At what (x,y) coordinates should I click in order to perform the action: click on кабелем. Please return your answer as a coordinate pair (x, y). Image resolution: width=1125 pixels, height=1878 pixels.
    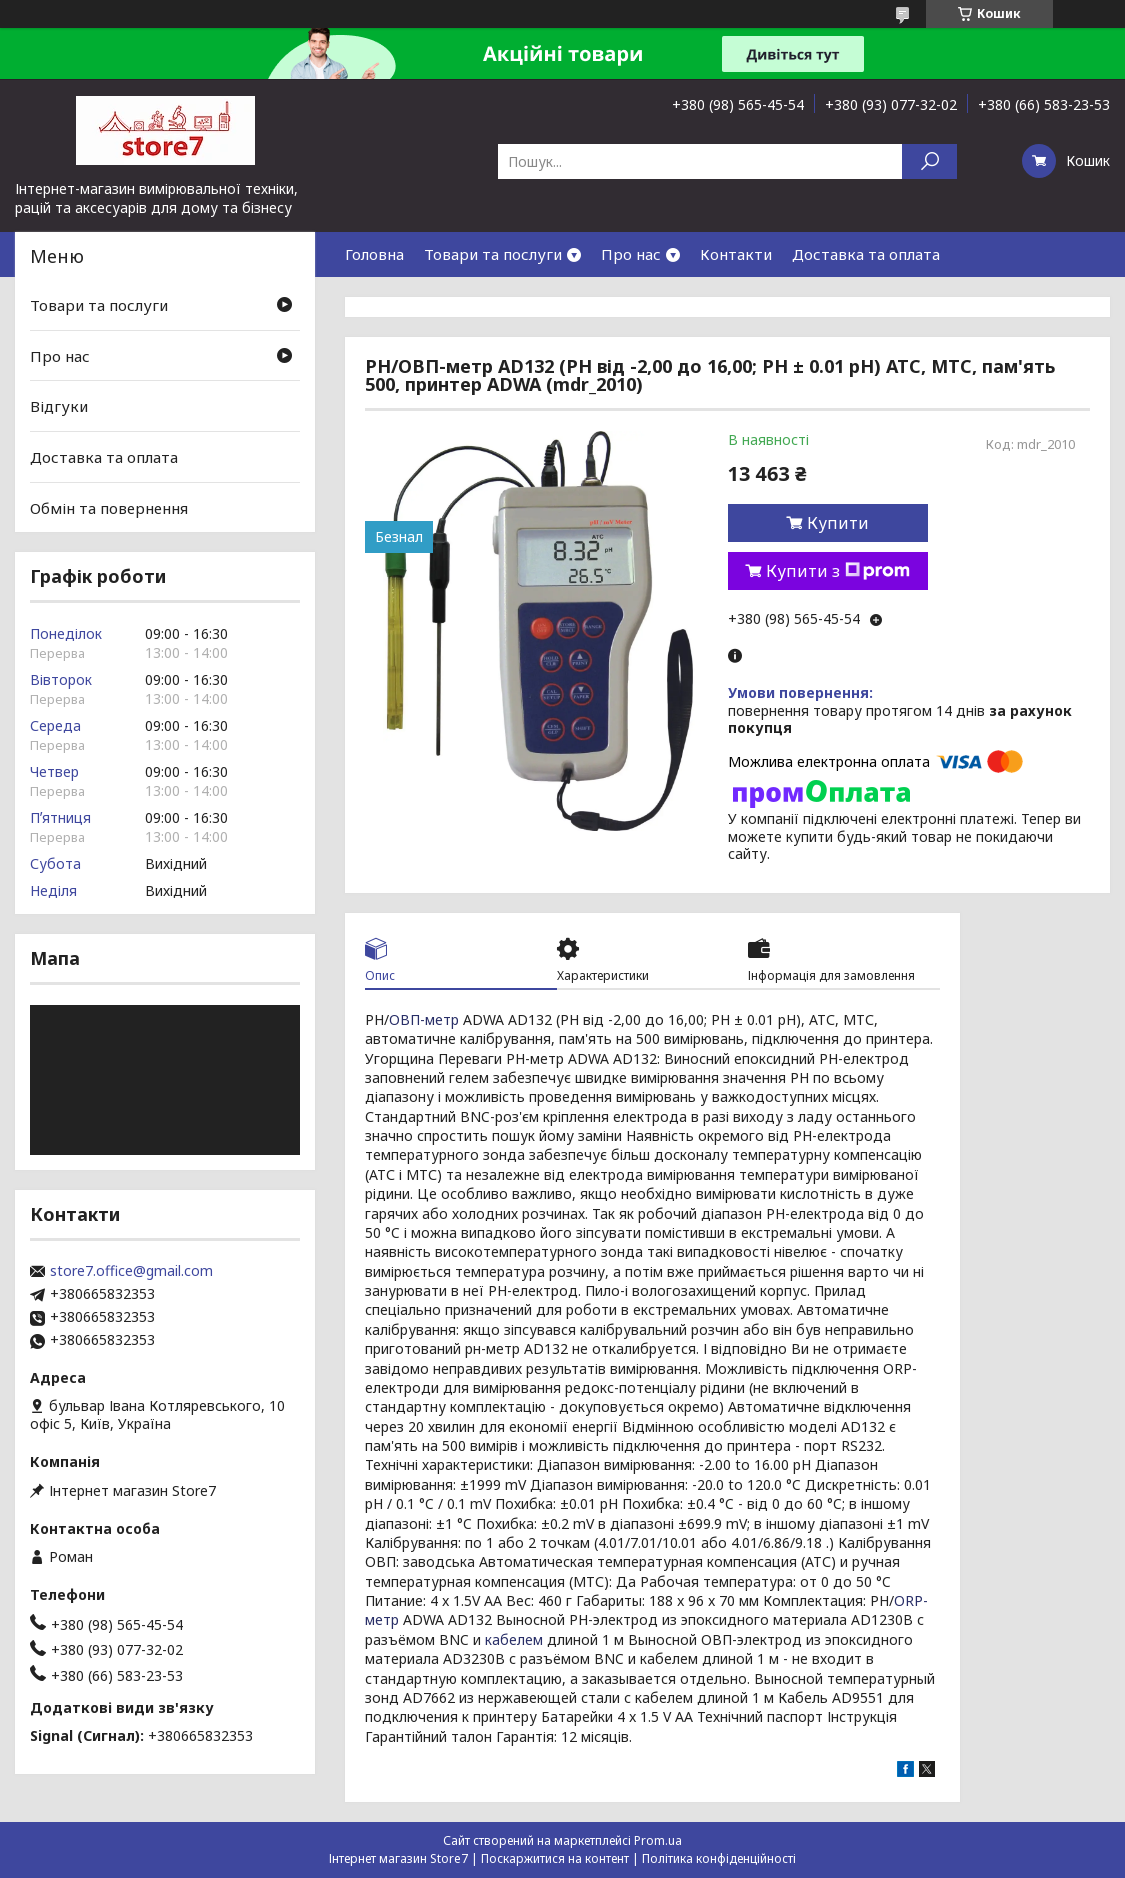
    Looking at the image, I should click on (514, 1639).